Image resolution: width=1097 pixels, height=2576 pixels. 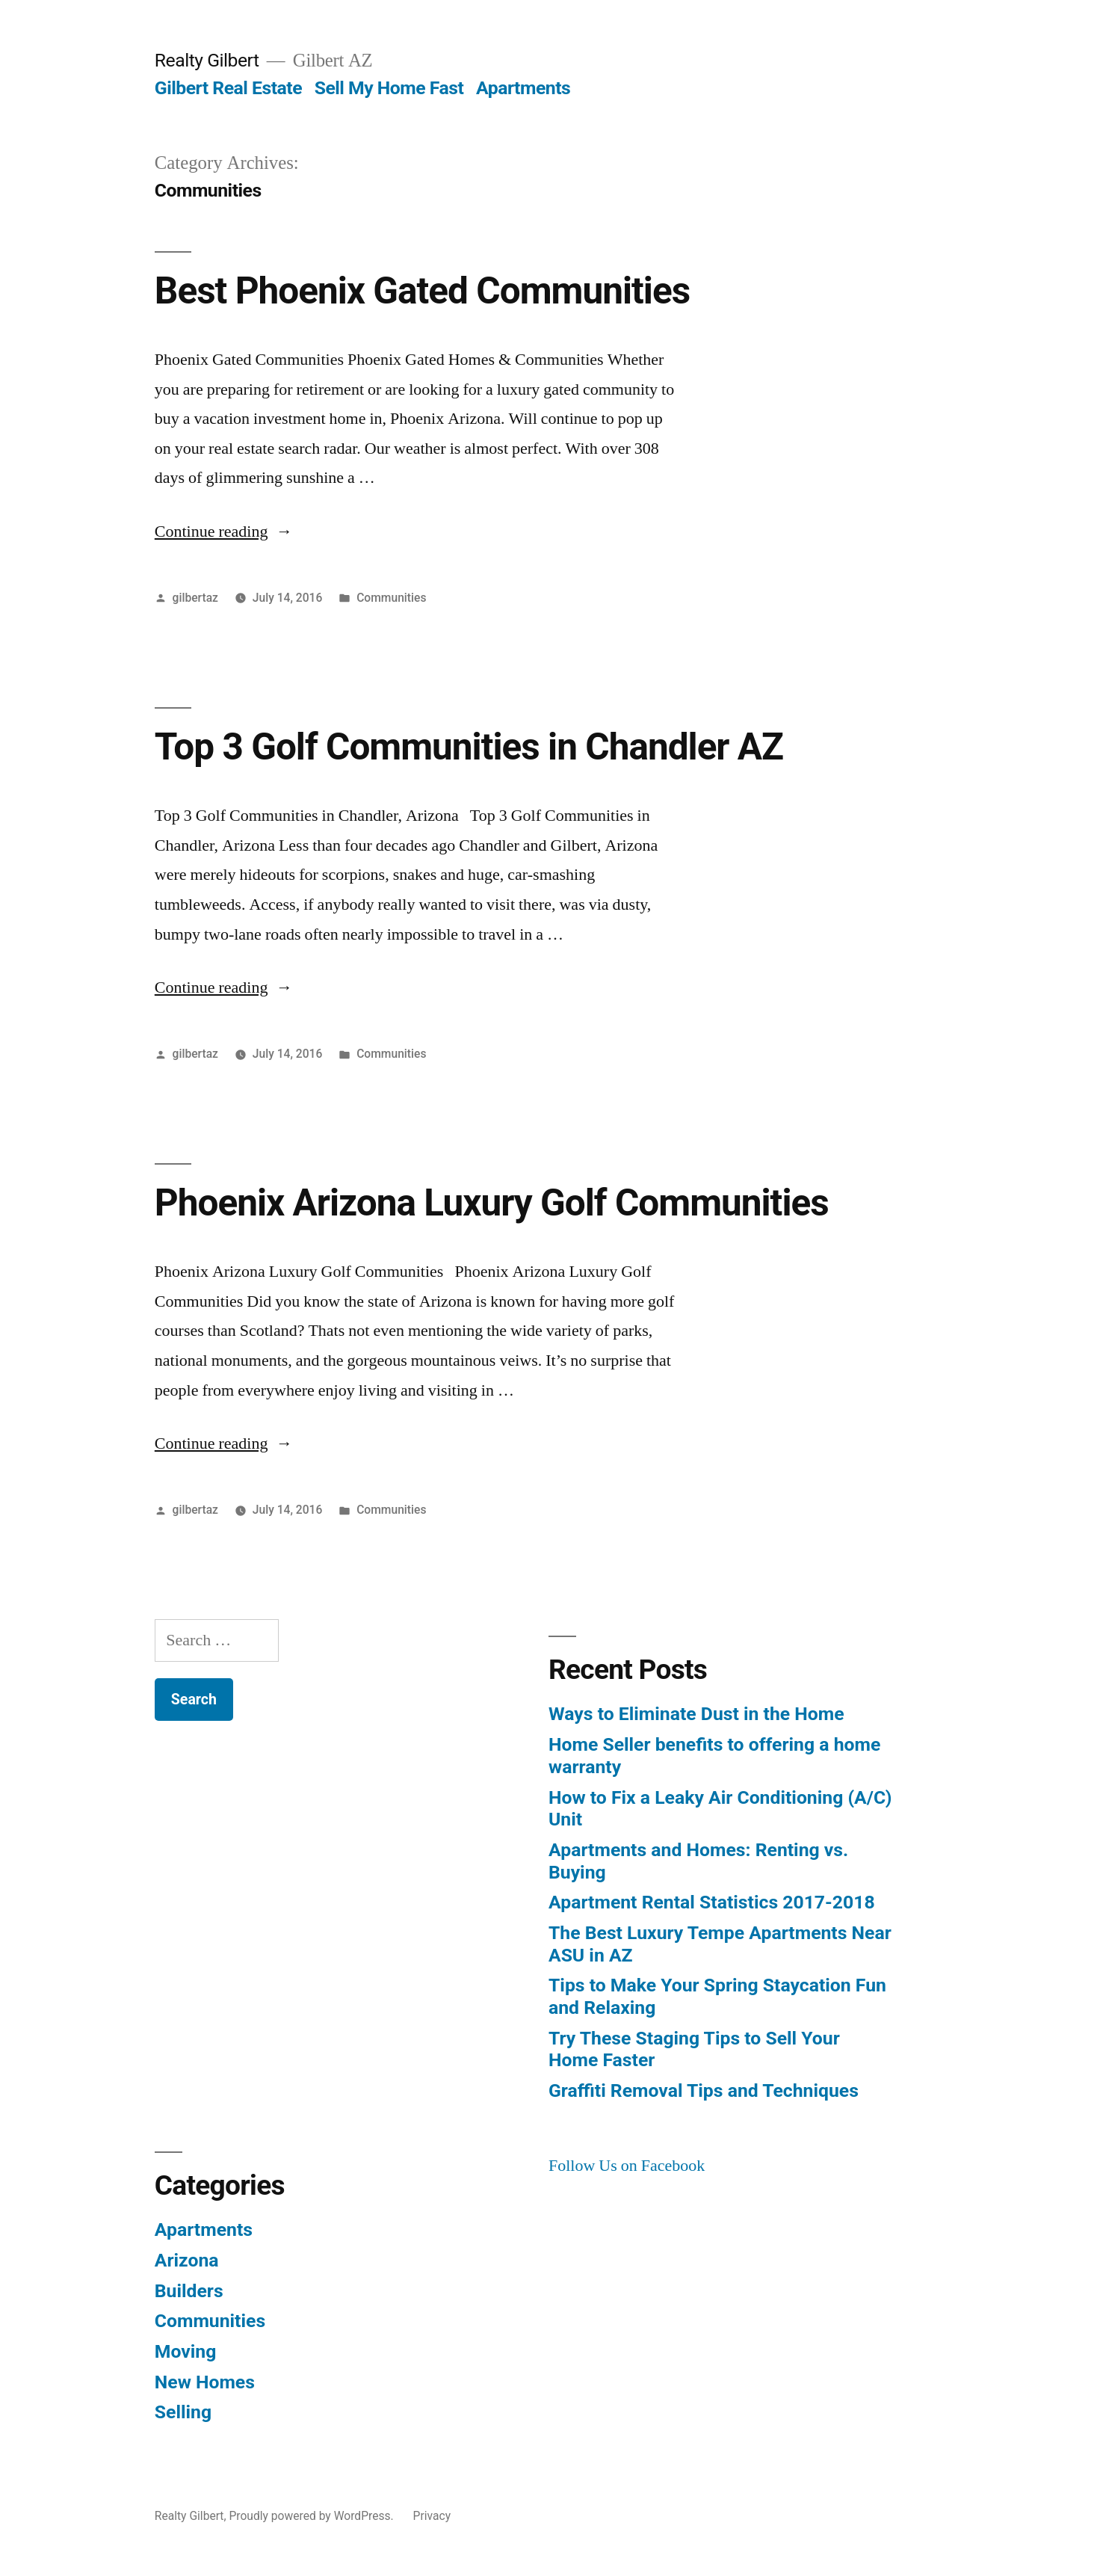 What do you see at coordinates (312, 2516) in the screenshot?
I see `Proudly powered by WordPress.` at bounding box center [312, 2516].